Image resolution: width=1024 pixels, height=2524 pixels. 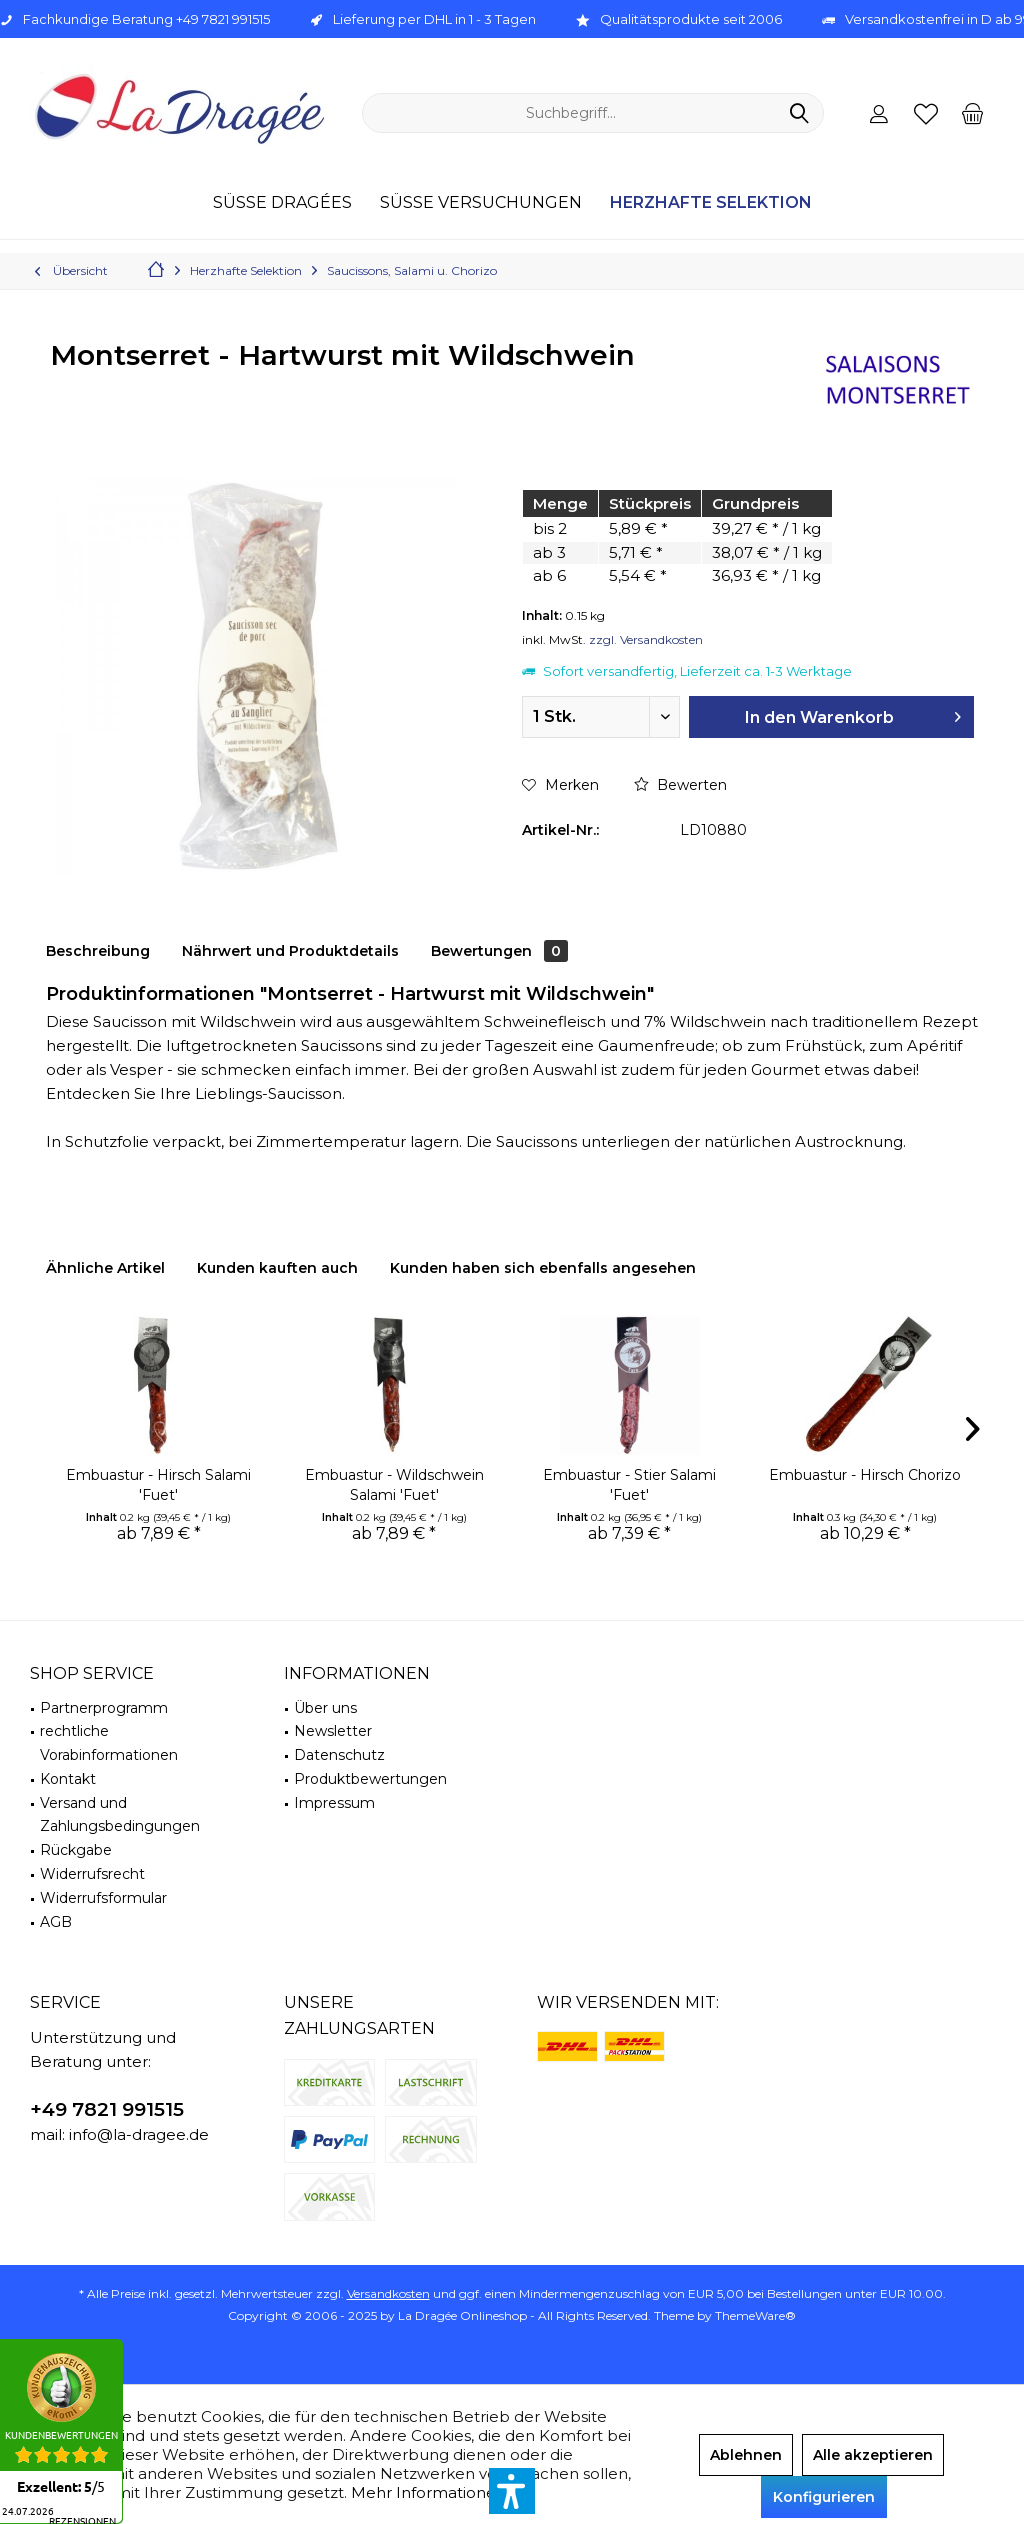 I want to click on Mehr Informationen, so click(x=428, y=2492).